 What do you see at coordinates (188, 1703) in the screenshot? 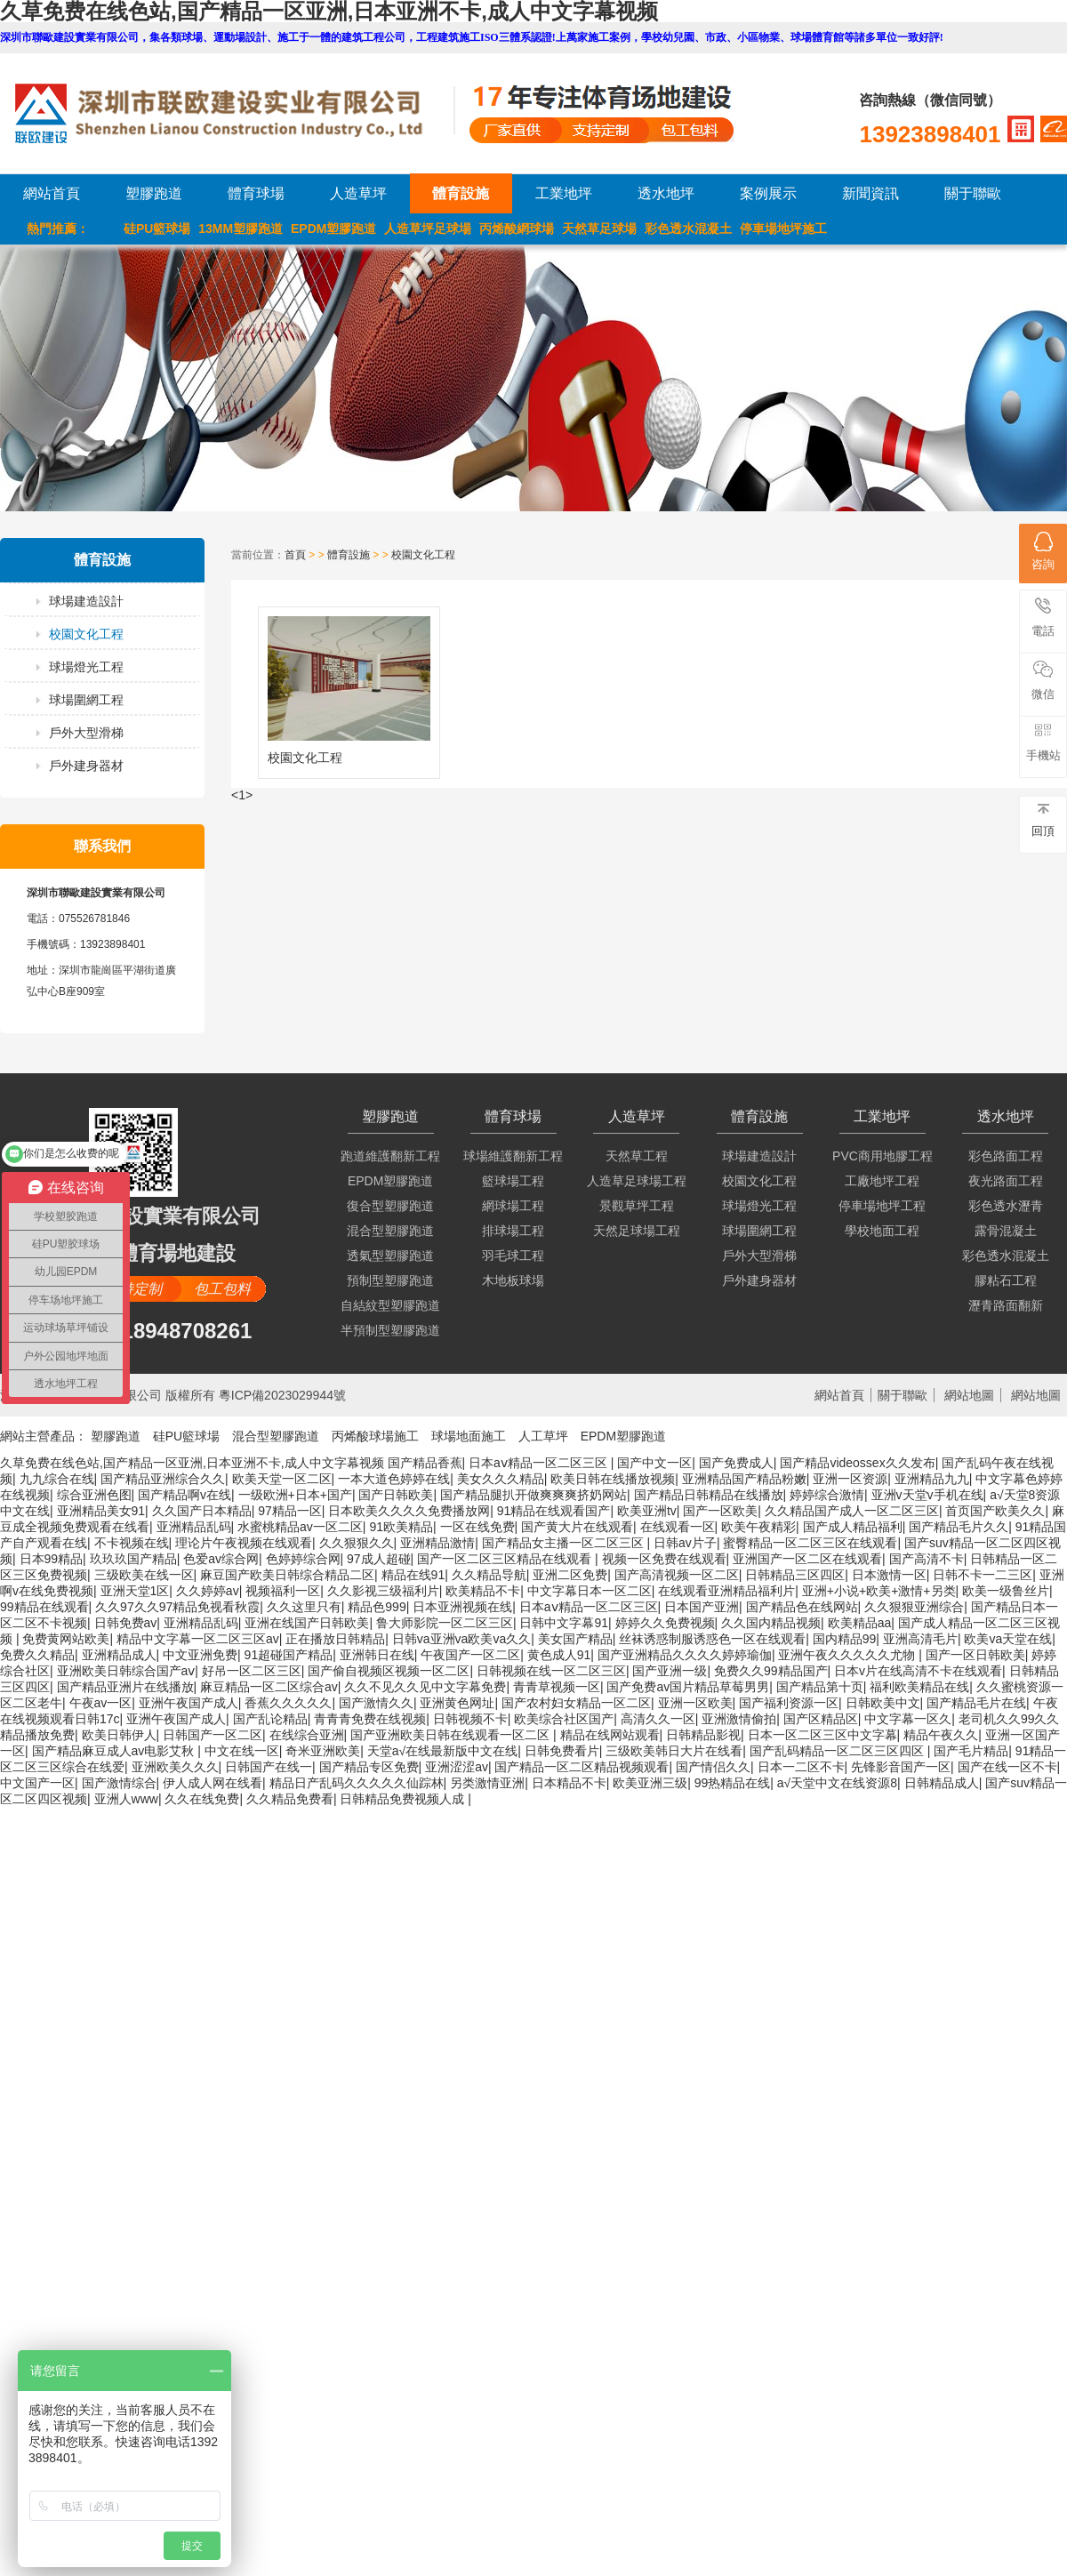
I see `亚洲午夜国产成人` at bounding box center [188, 1703].